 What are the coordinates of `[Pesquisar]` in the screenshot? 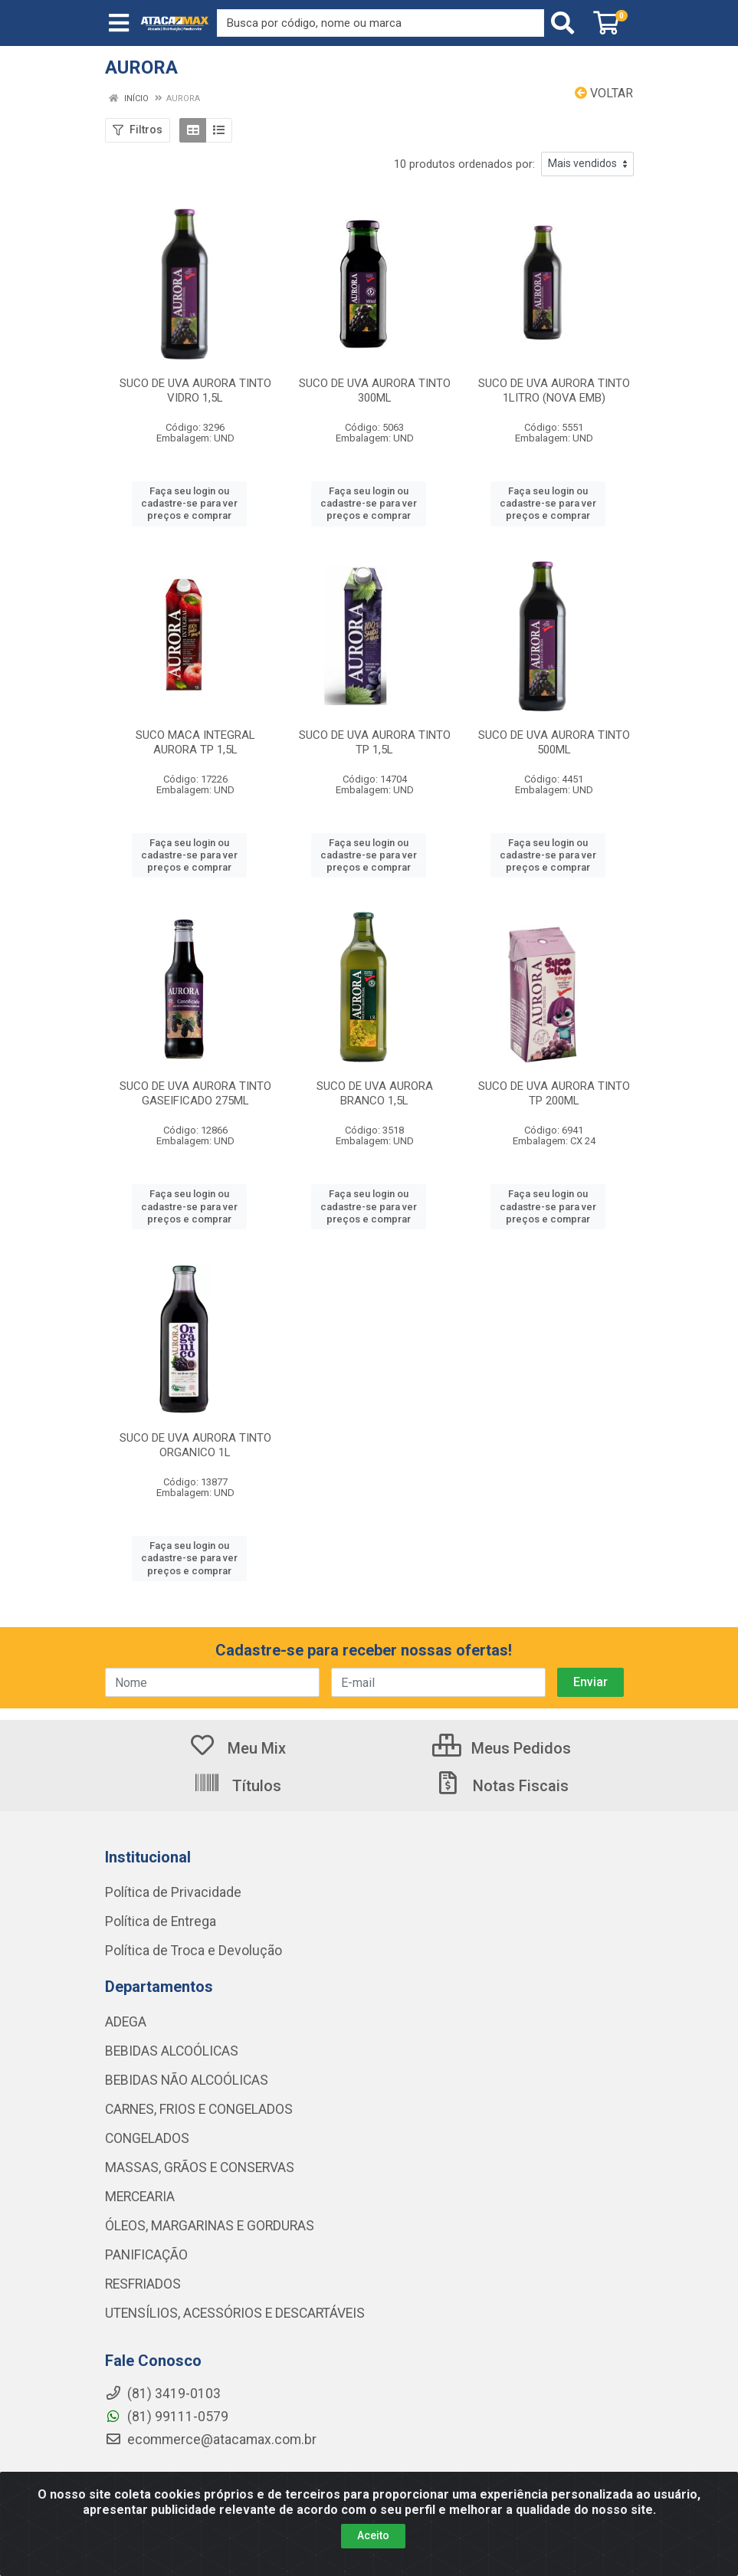 It's located at (565, 23).